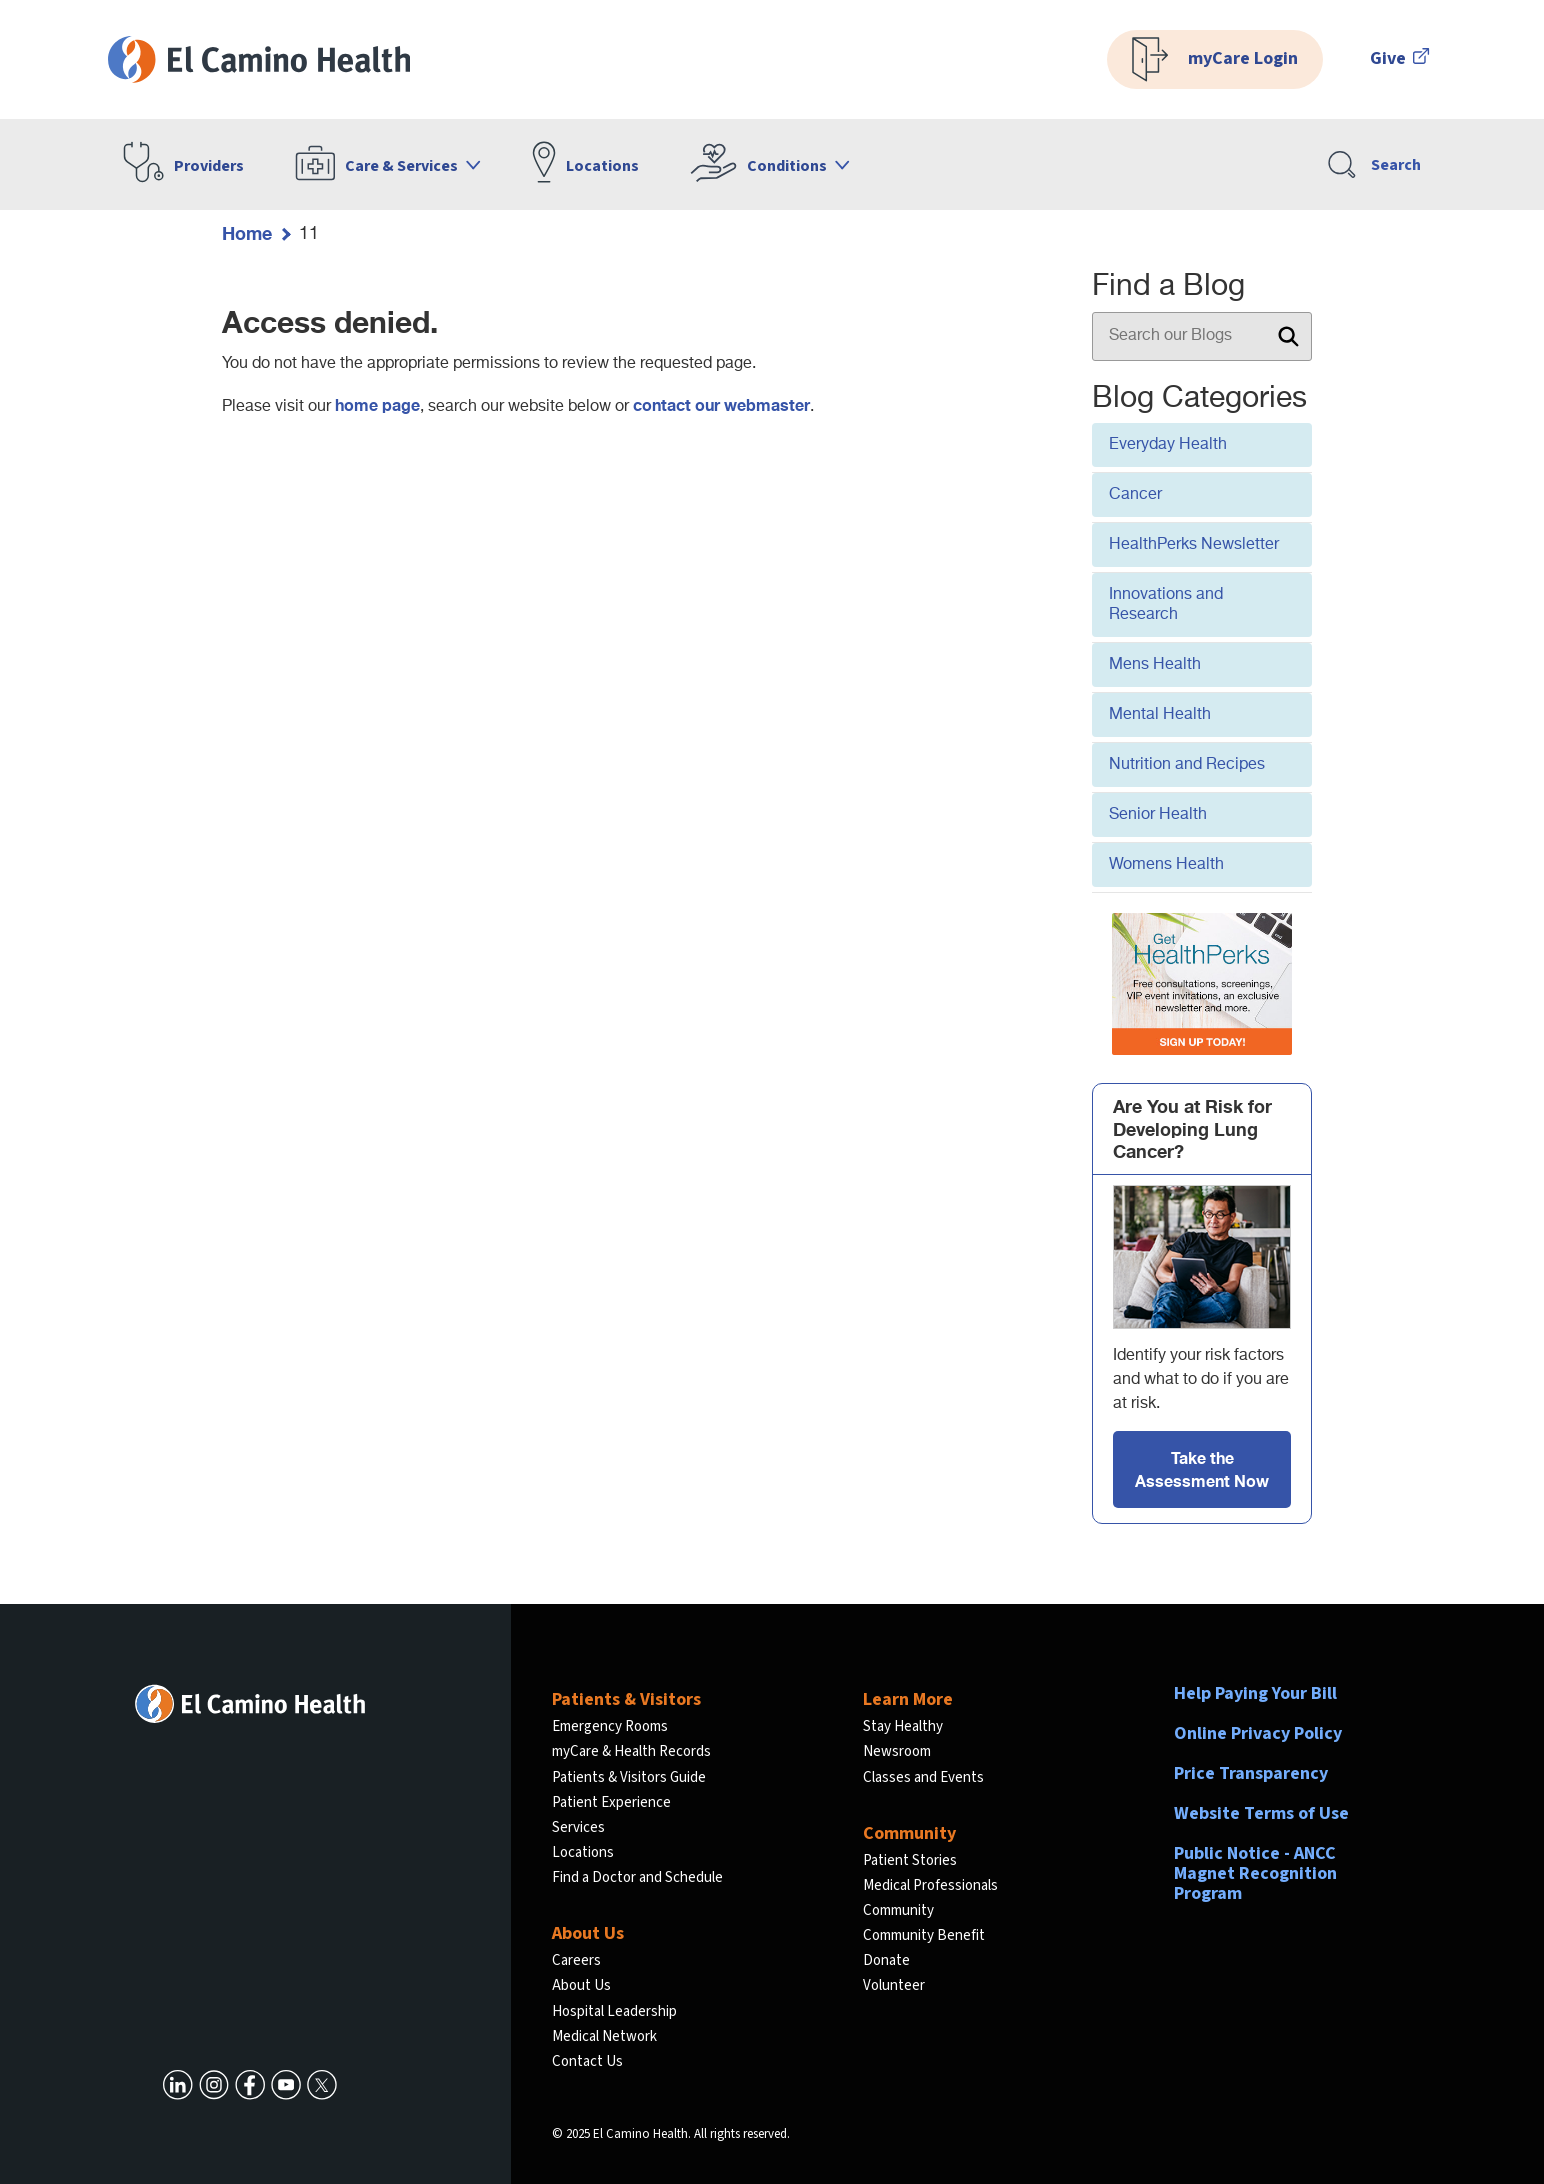 The image size is (1544, 2184). Describe the element at coordinates (1400, 58) in the screenshot. I see `Give` at that location.